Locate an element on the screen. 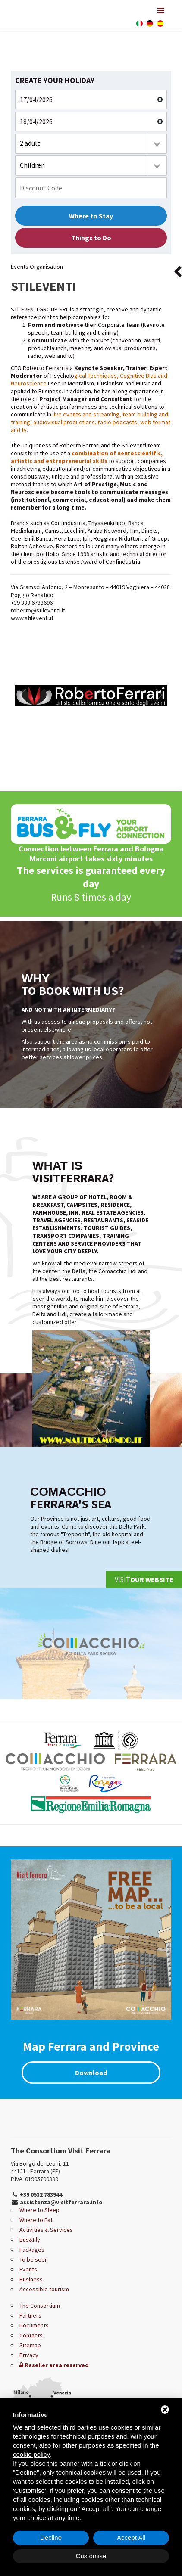 This screenshot has height=2576, width=182. Things to Do is located at coordinates (91, 237).